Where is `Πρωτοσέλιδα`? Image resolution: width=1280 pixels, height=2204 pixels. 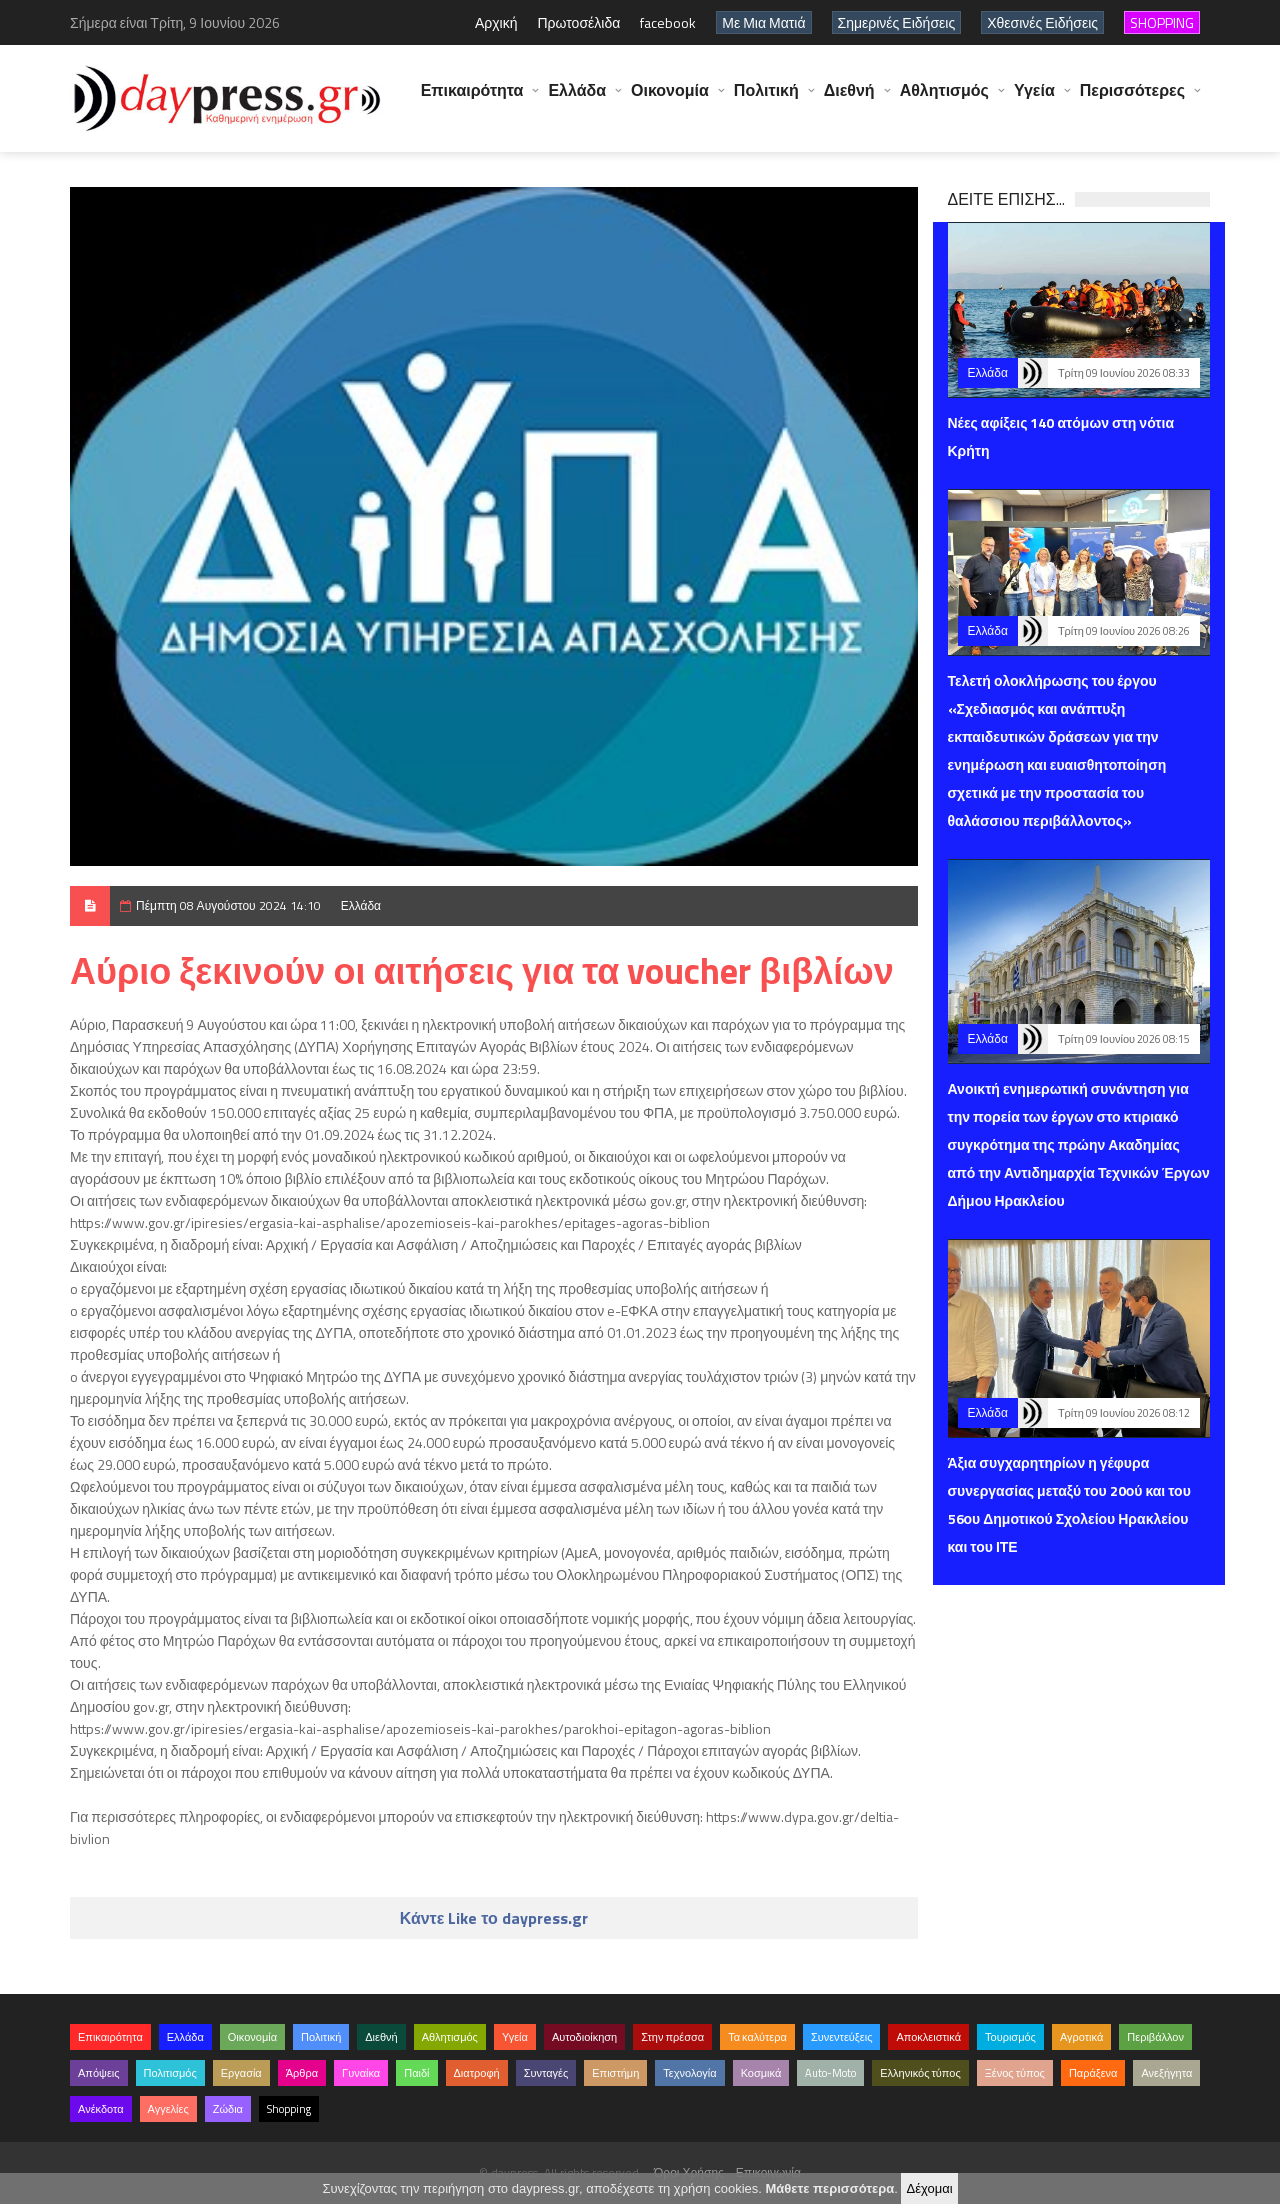 Πρωτοσέλιδα is located at coordinates (578, 22).